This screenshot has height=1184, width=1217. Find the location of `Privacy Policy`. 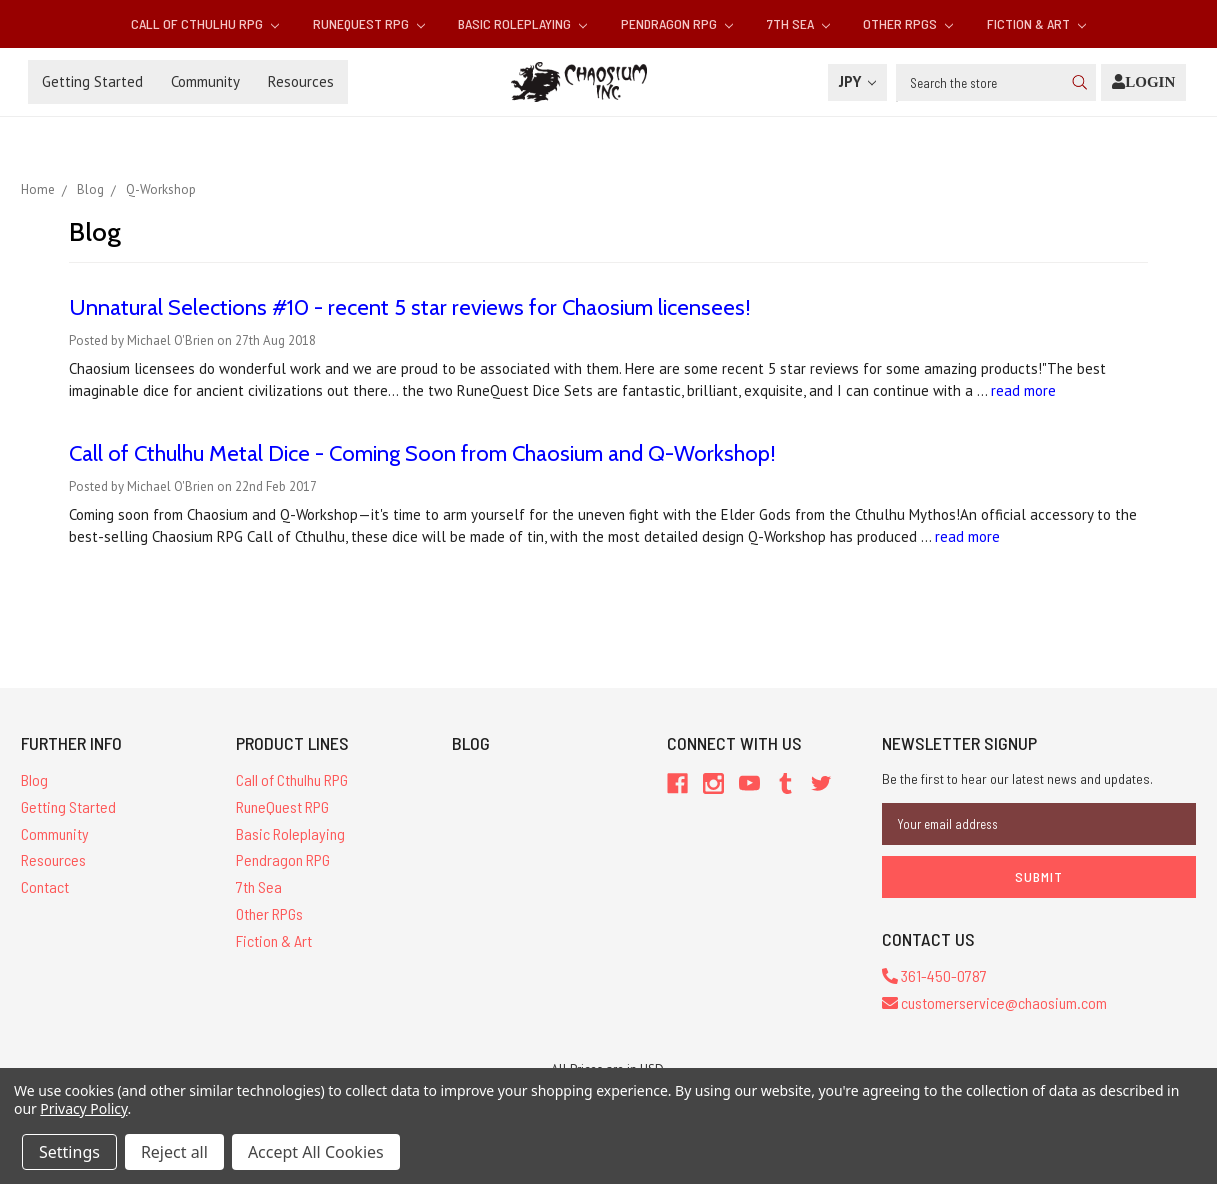

Privacy Policy is located at coordinates (83, 1108).